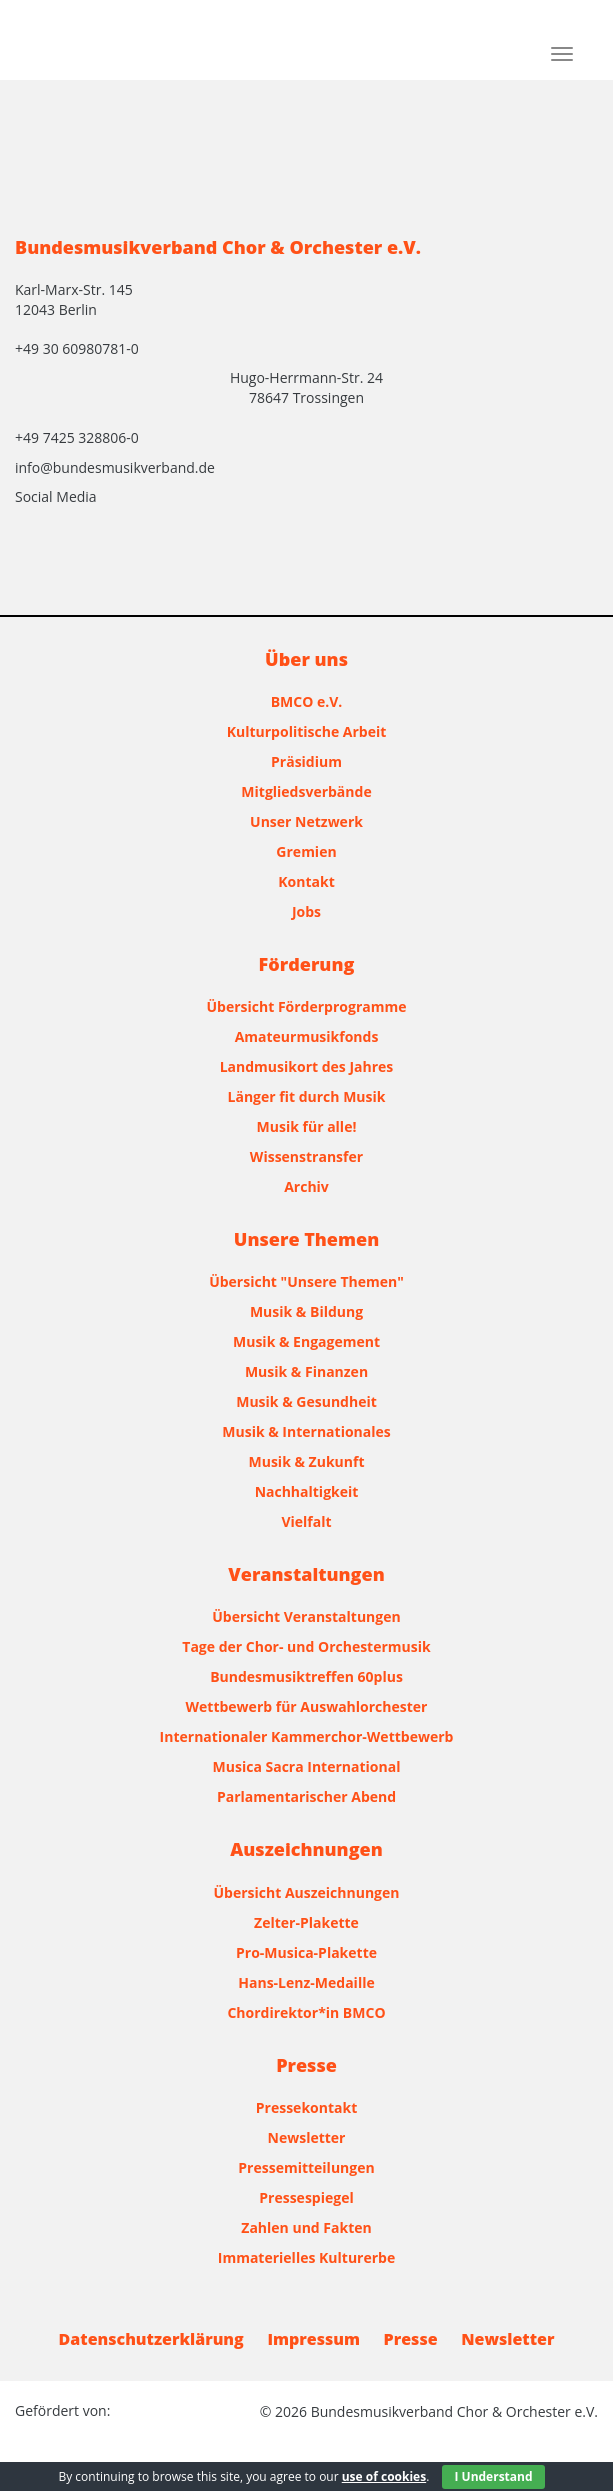 The image size is (613, 2491). Describe the element at coordinates (306, 1186) in the screenshot. I see `Archiv` at that location.